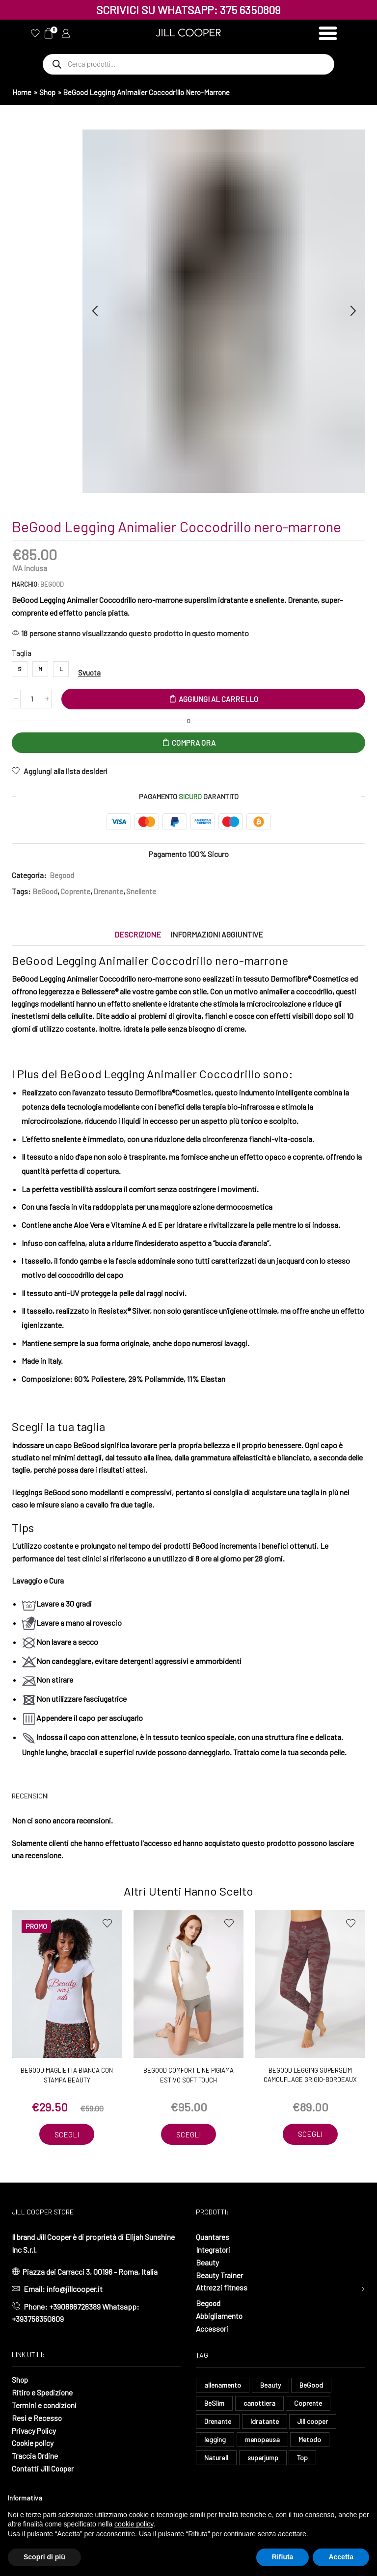  Describe the element at coordinates (212, 2237) in the screenshot. I see `Quantares` at that location.